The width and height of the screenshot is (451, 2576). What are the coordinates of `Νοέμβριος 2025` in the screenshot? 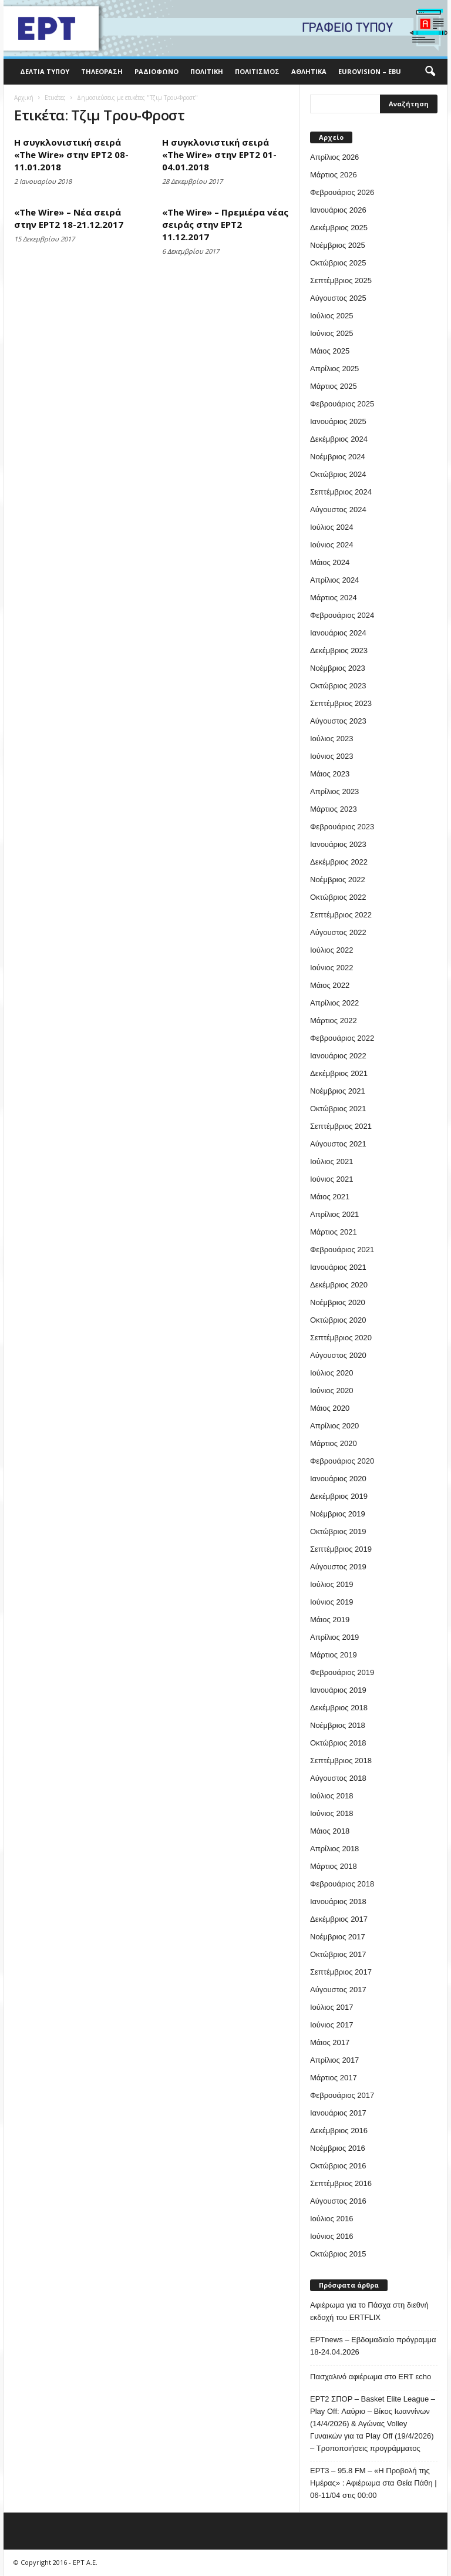 It's located at (337, 245).